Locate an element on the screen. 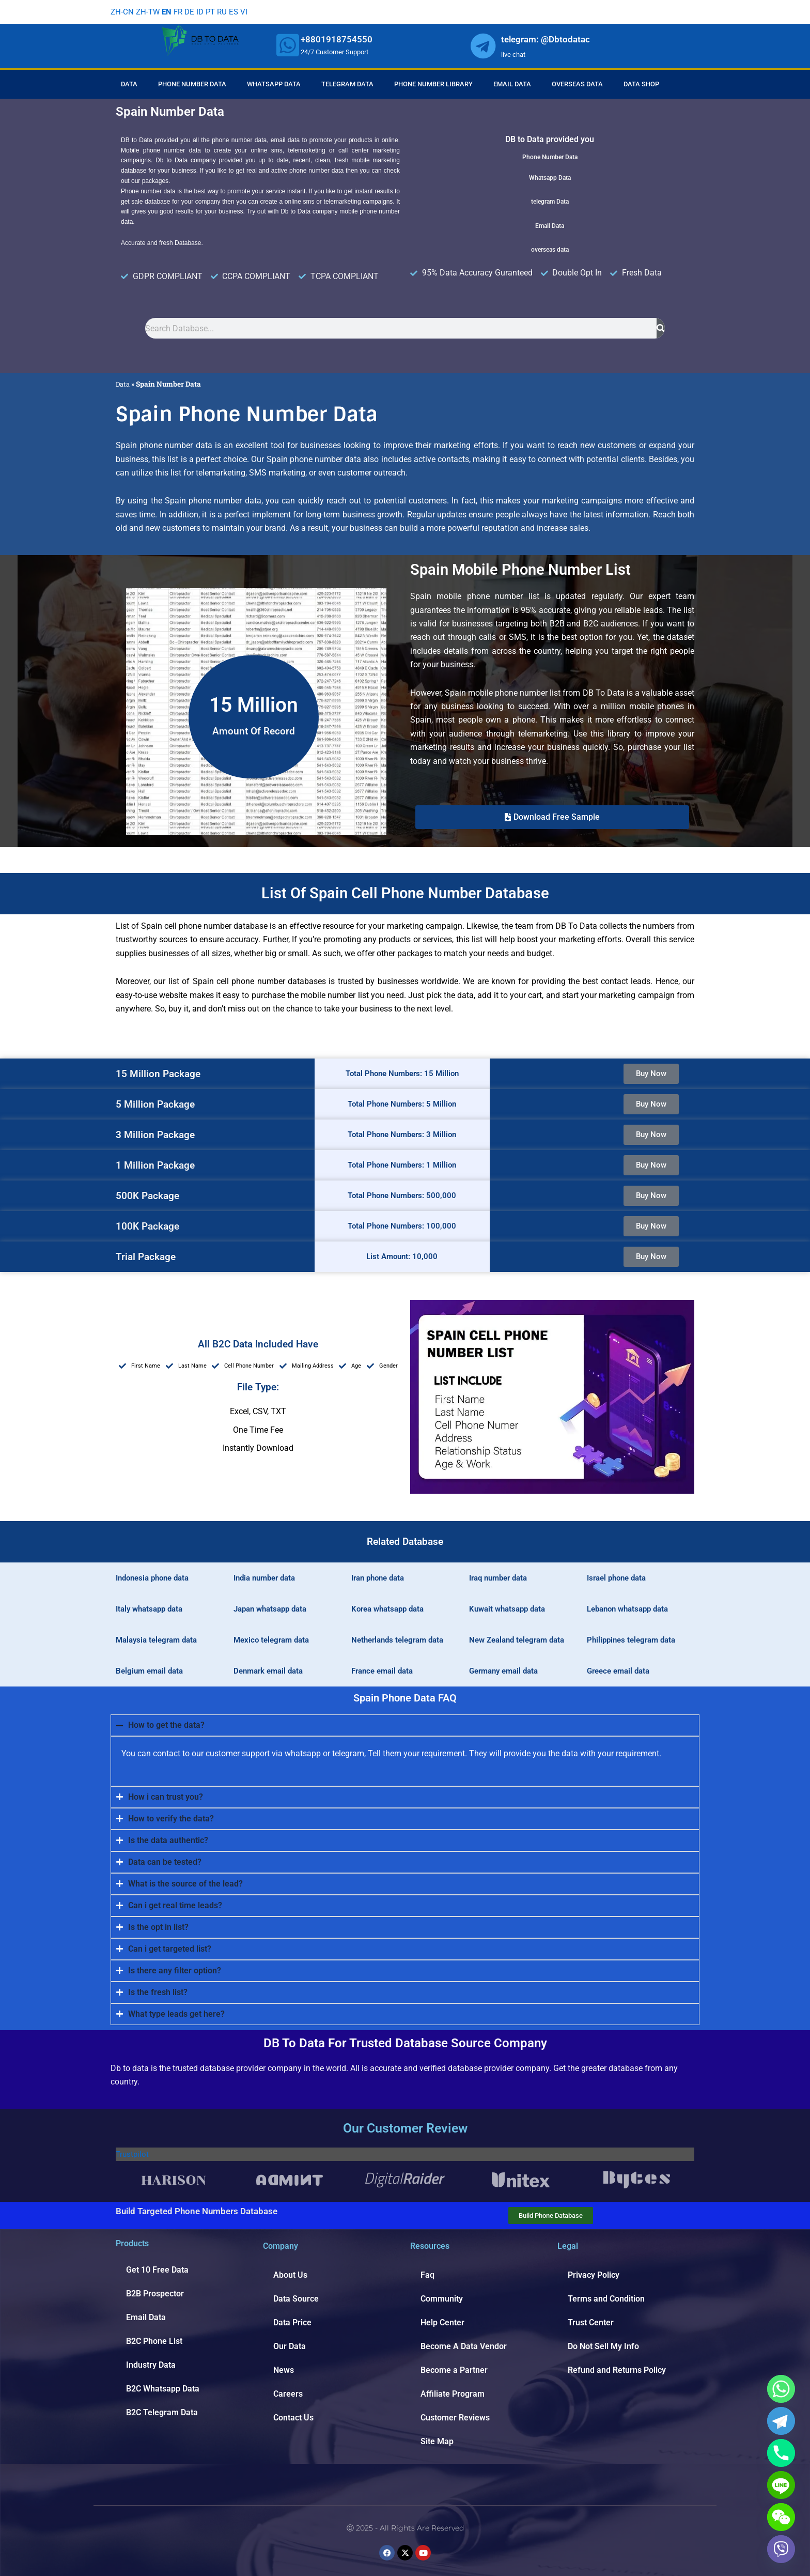 Image resolution: width=810 pixels, height=2576 pixels. Iraq number data is located at coordinates (498, 1578).